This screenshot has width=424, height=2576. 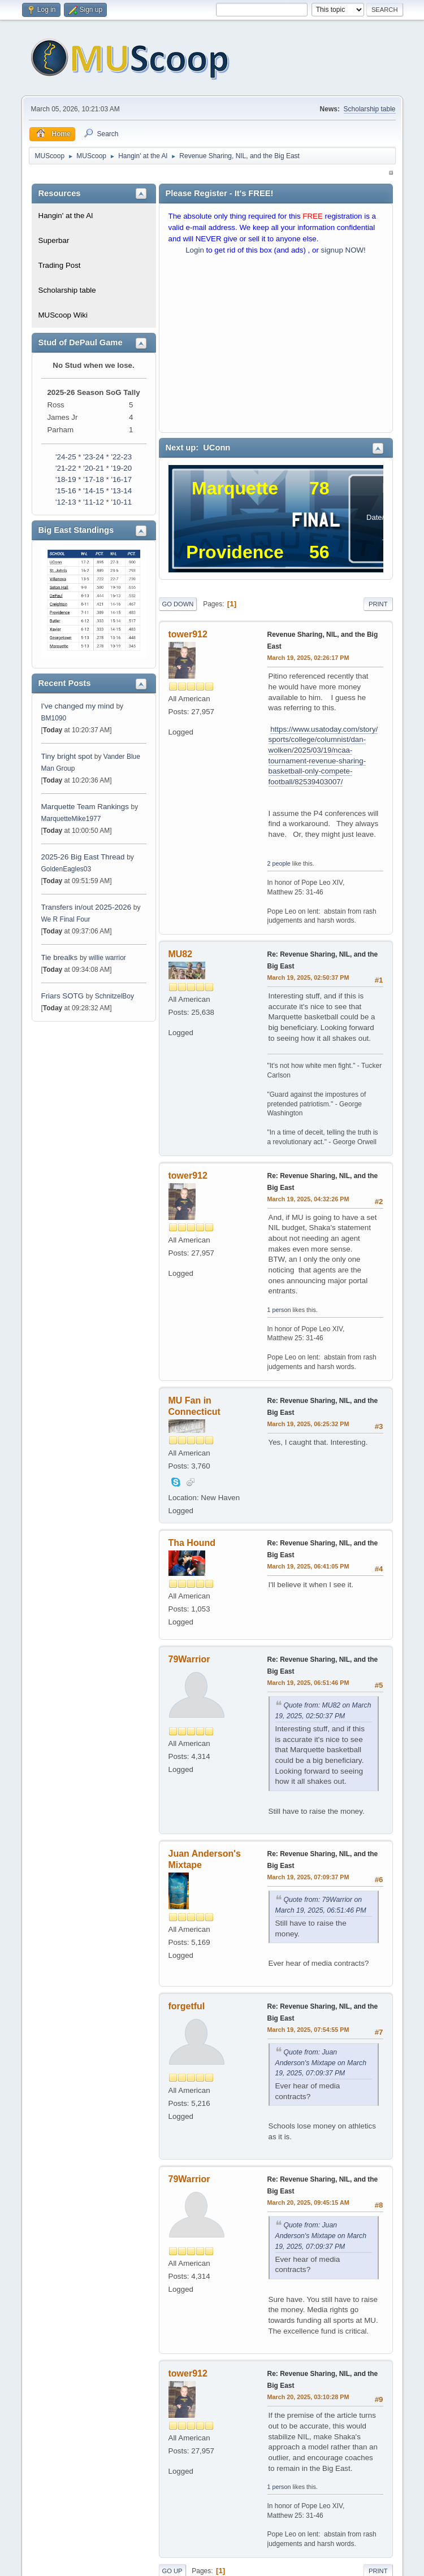 What do you see at coordinates (308, 1199) in the screenshot?
I see `March 19, 2025, 04:32:26 PM` at bounding box center [308, 1199].